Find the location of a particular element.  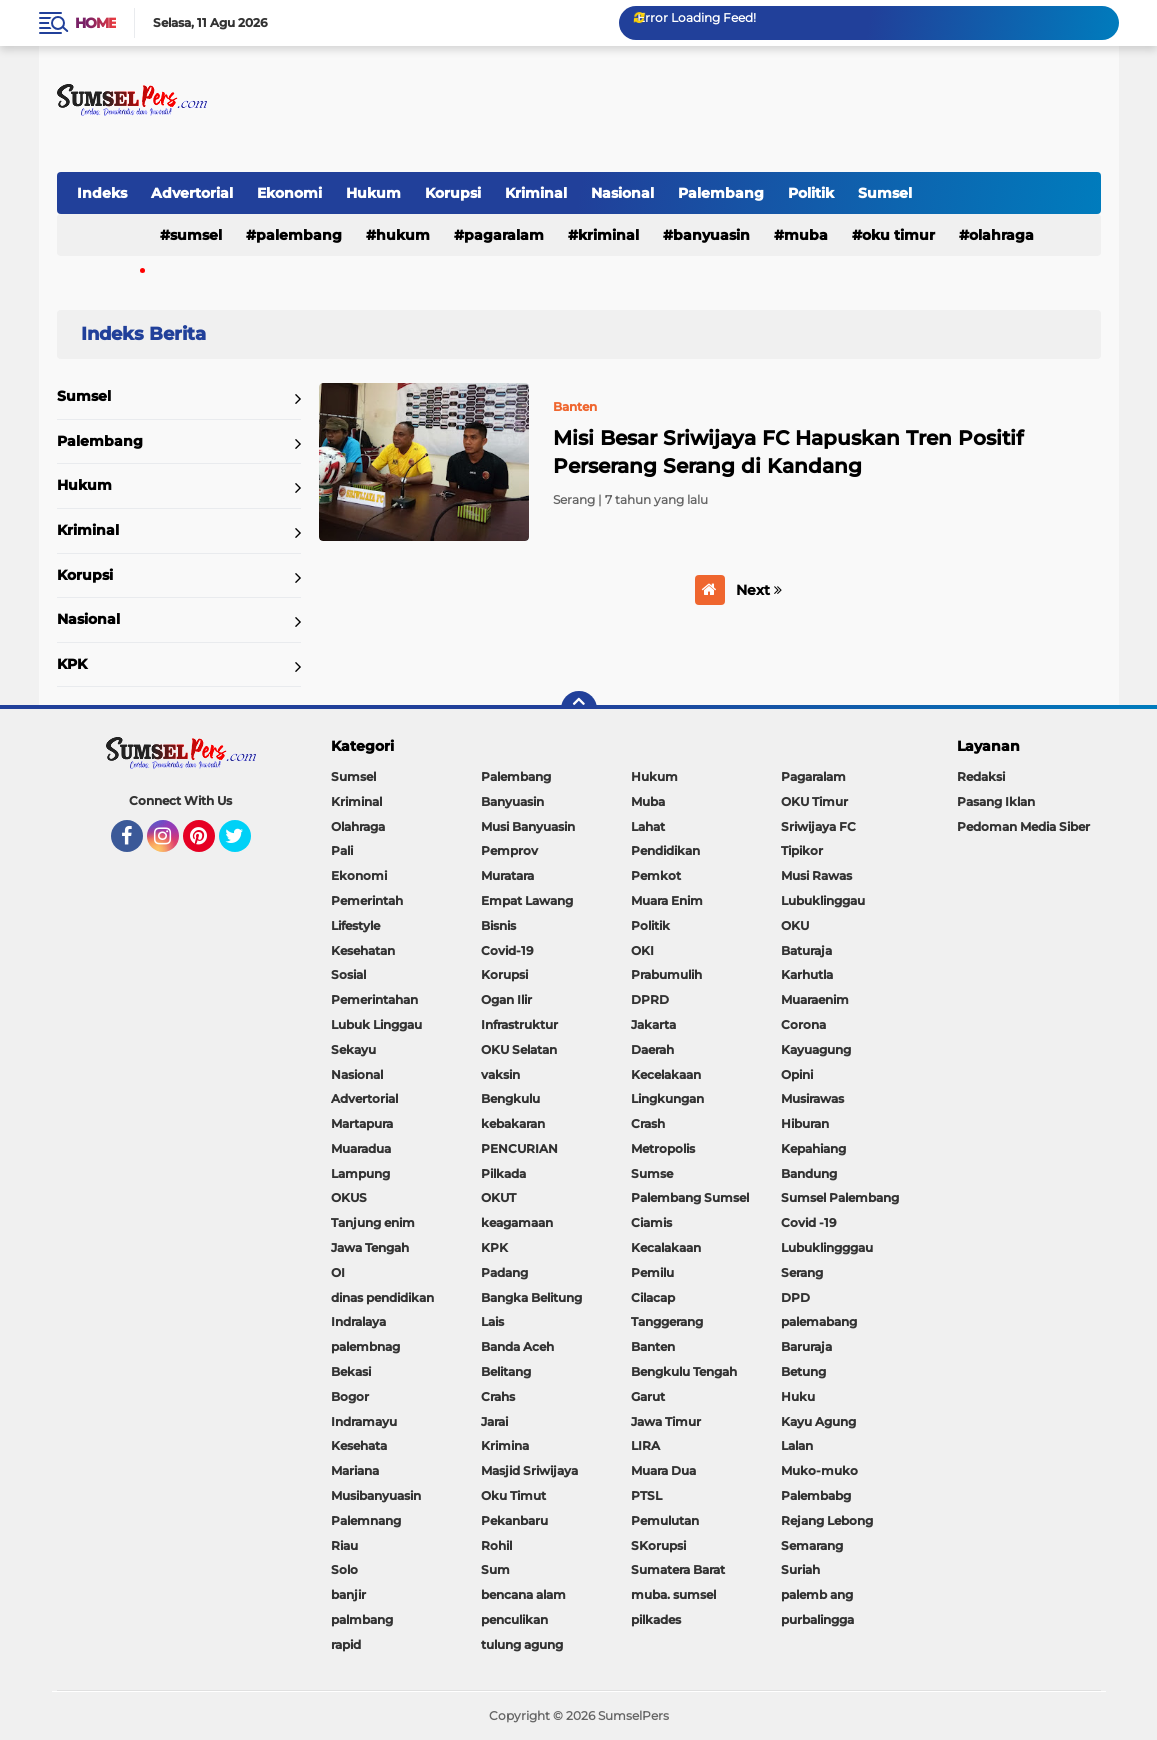

Pekanbaru is located at coordinates (514, 1520).